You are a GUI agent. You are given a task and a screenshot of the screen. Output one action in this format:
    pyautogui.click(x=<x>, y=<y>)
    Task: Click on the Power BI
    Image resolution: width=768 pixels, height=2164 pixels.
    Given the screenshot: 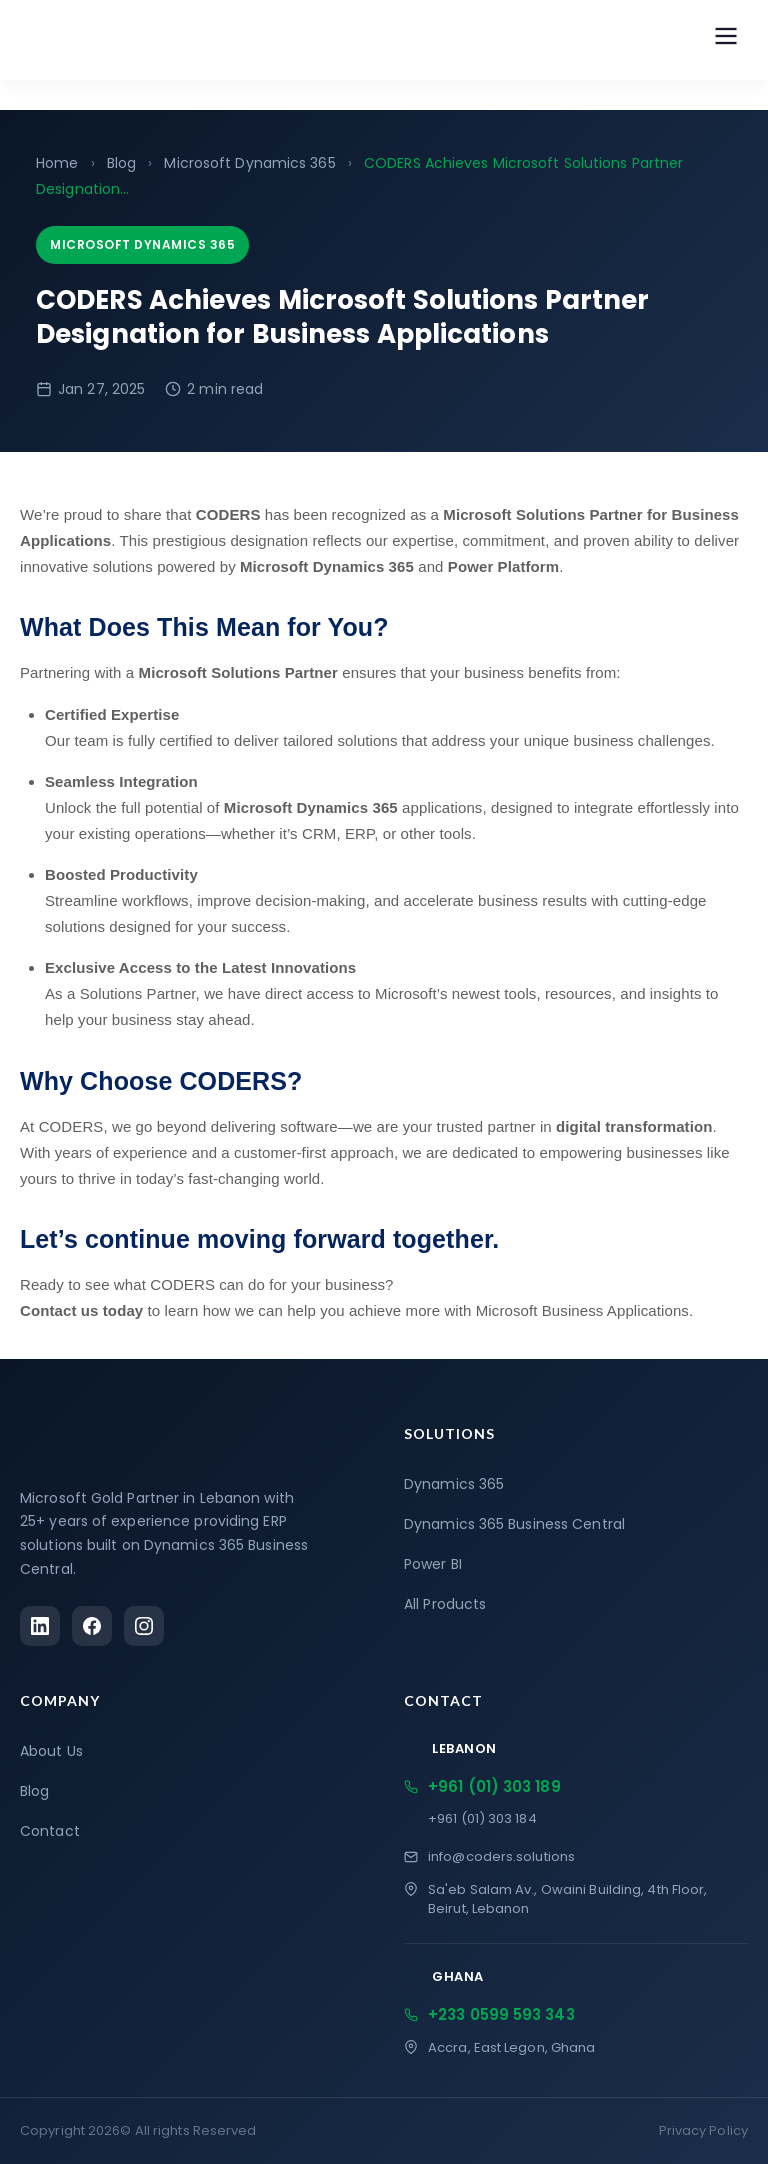 What is the action you would take?
    pyautogui.click(x=433, y=1564)
    